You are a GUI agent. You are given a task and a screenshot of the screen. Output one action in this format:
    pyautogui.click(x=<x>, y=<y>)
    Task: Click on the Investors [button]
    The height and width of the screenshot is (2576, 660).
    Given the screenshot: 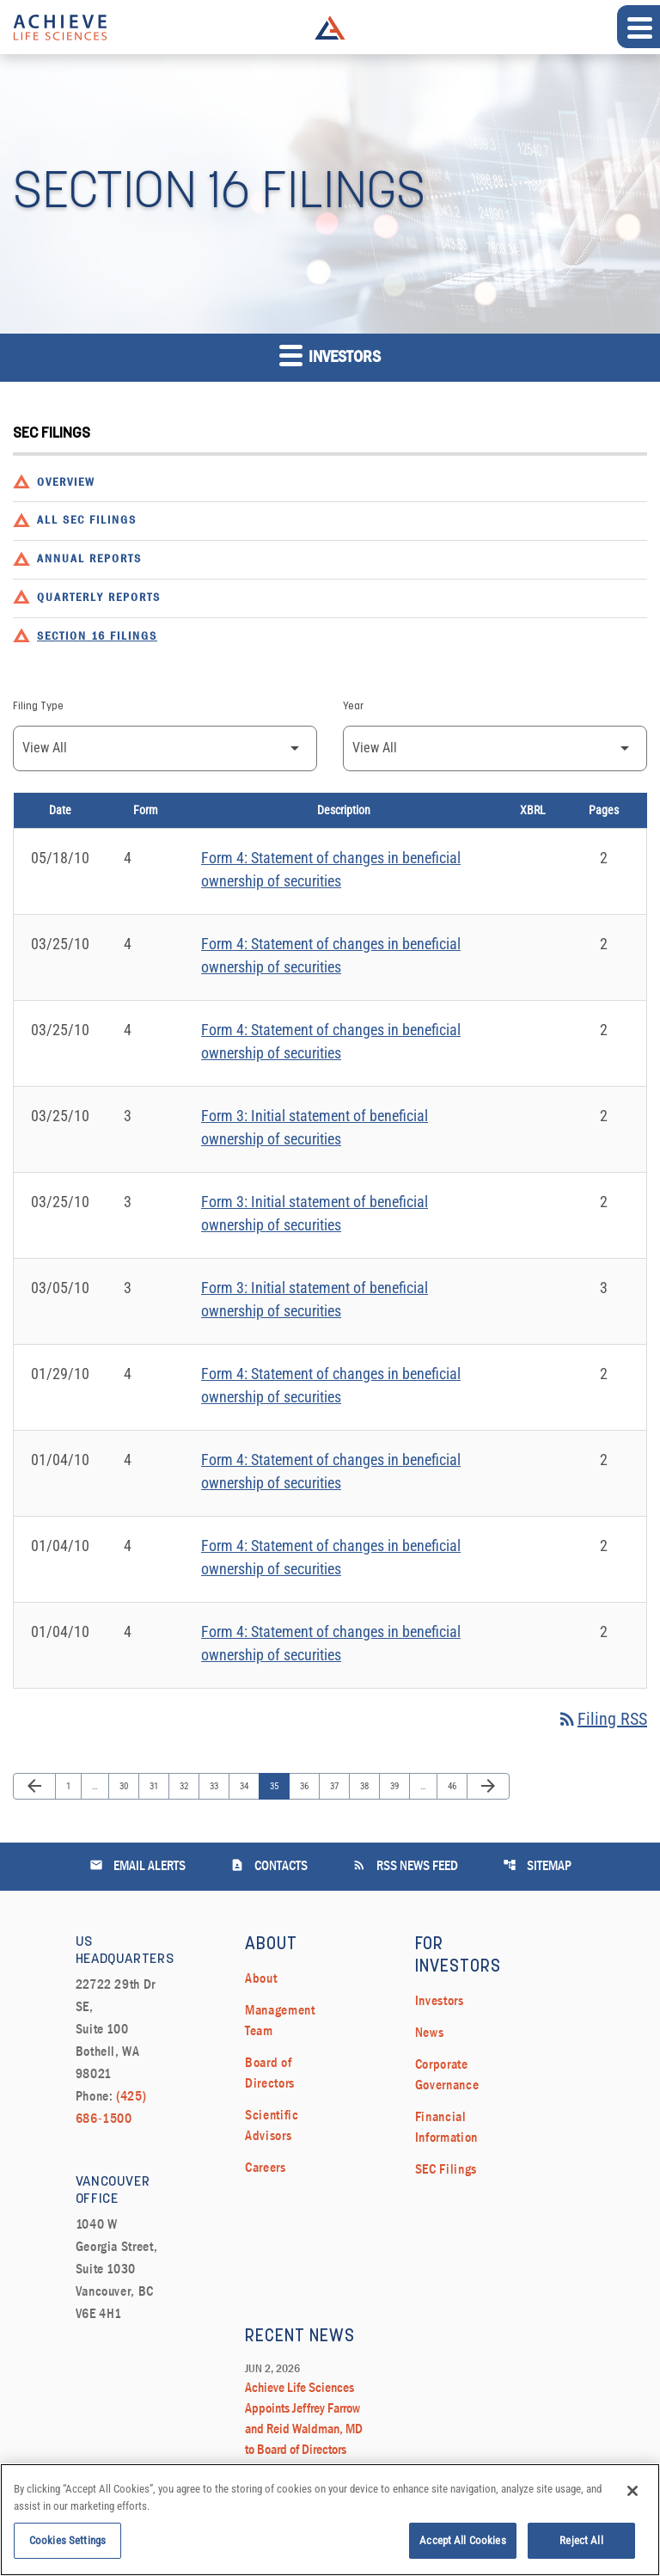 What is the action you would take?
    pyautogui.click(x=330, y=354)
    